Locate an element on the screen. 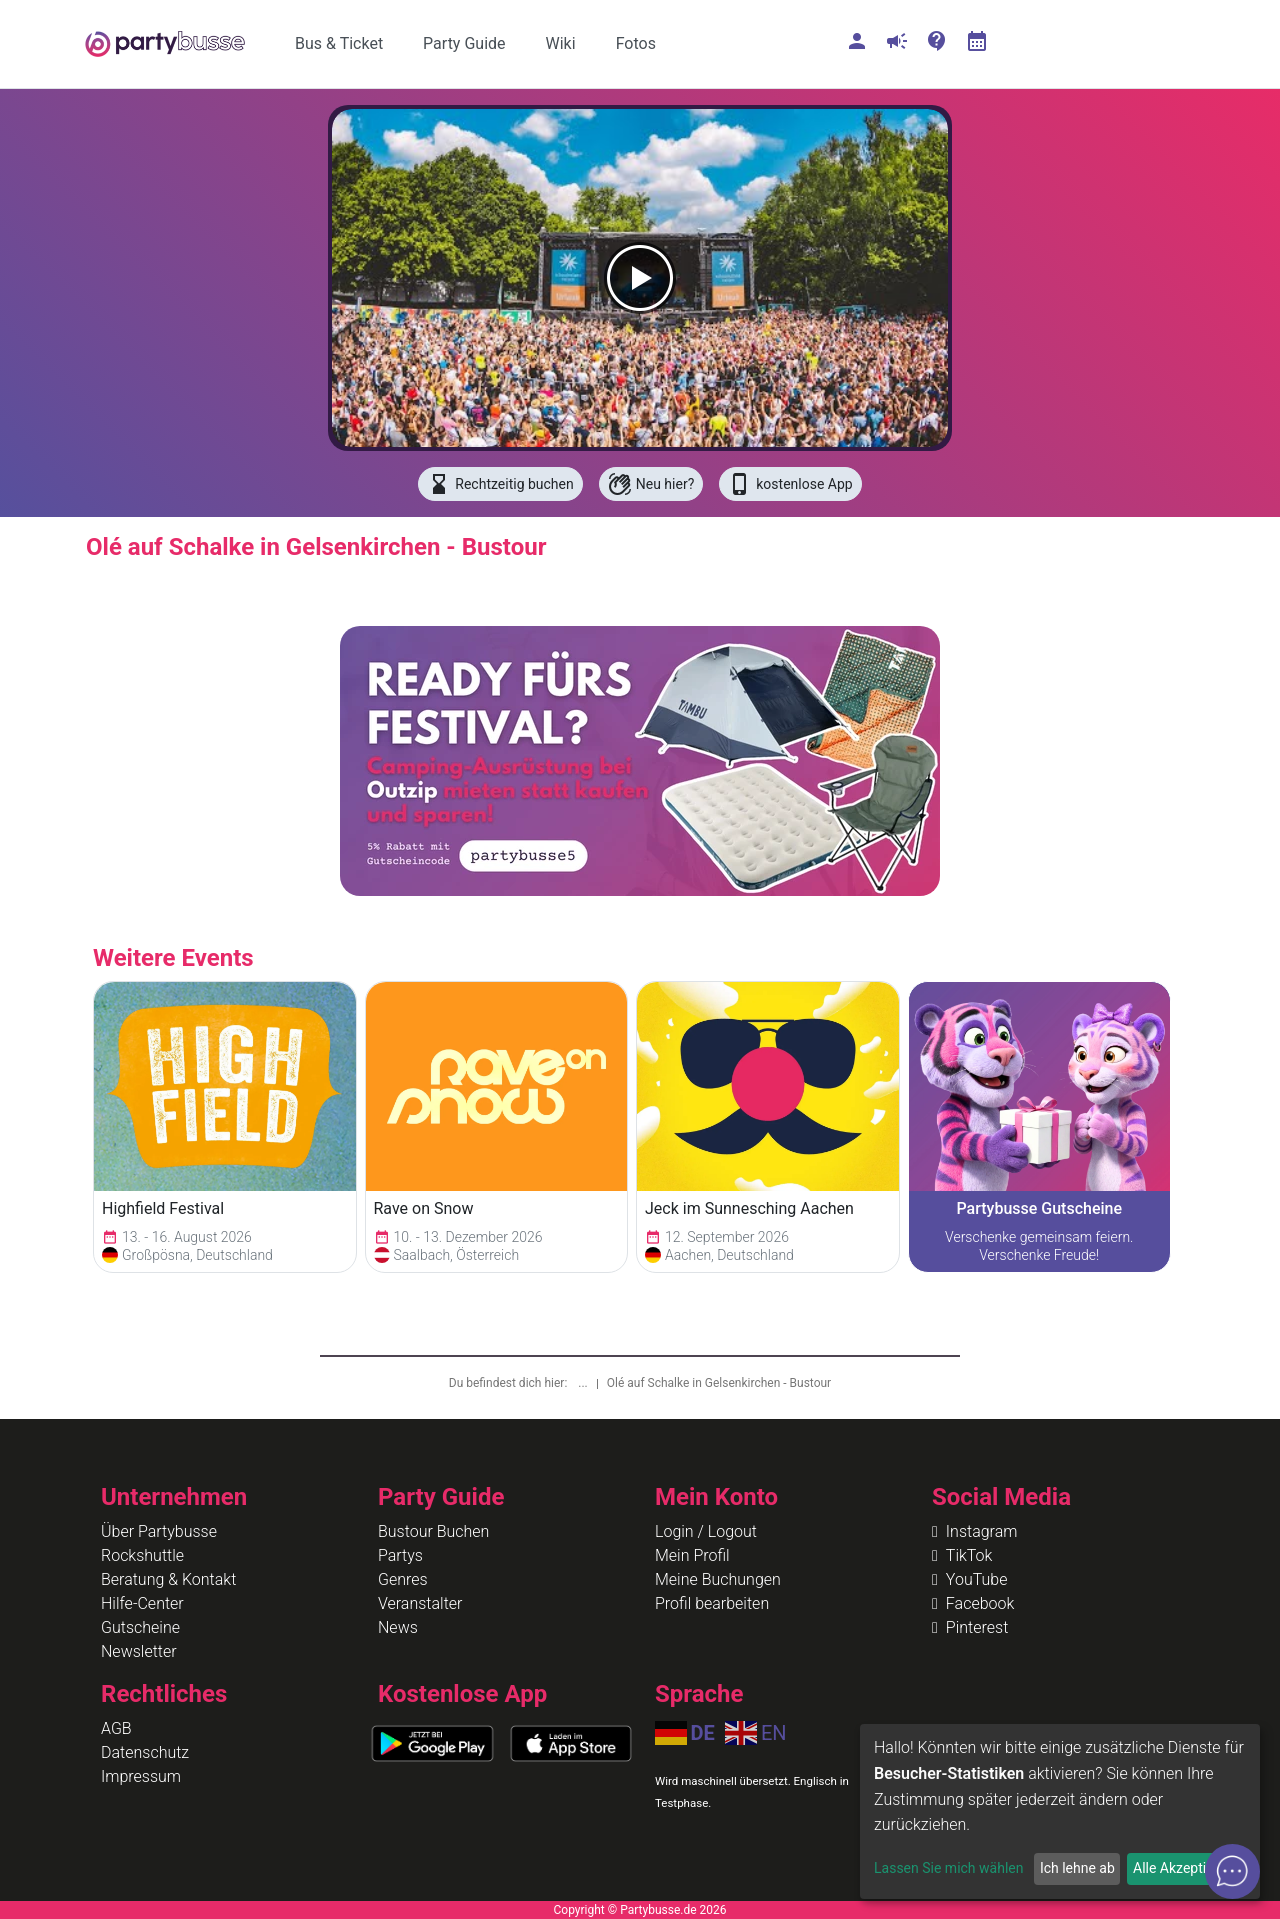  Lassen Sie mich wählen is located at coordinates (948, 1868).